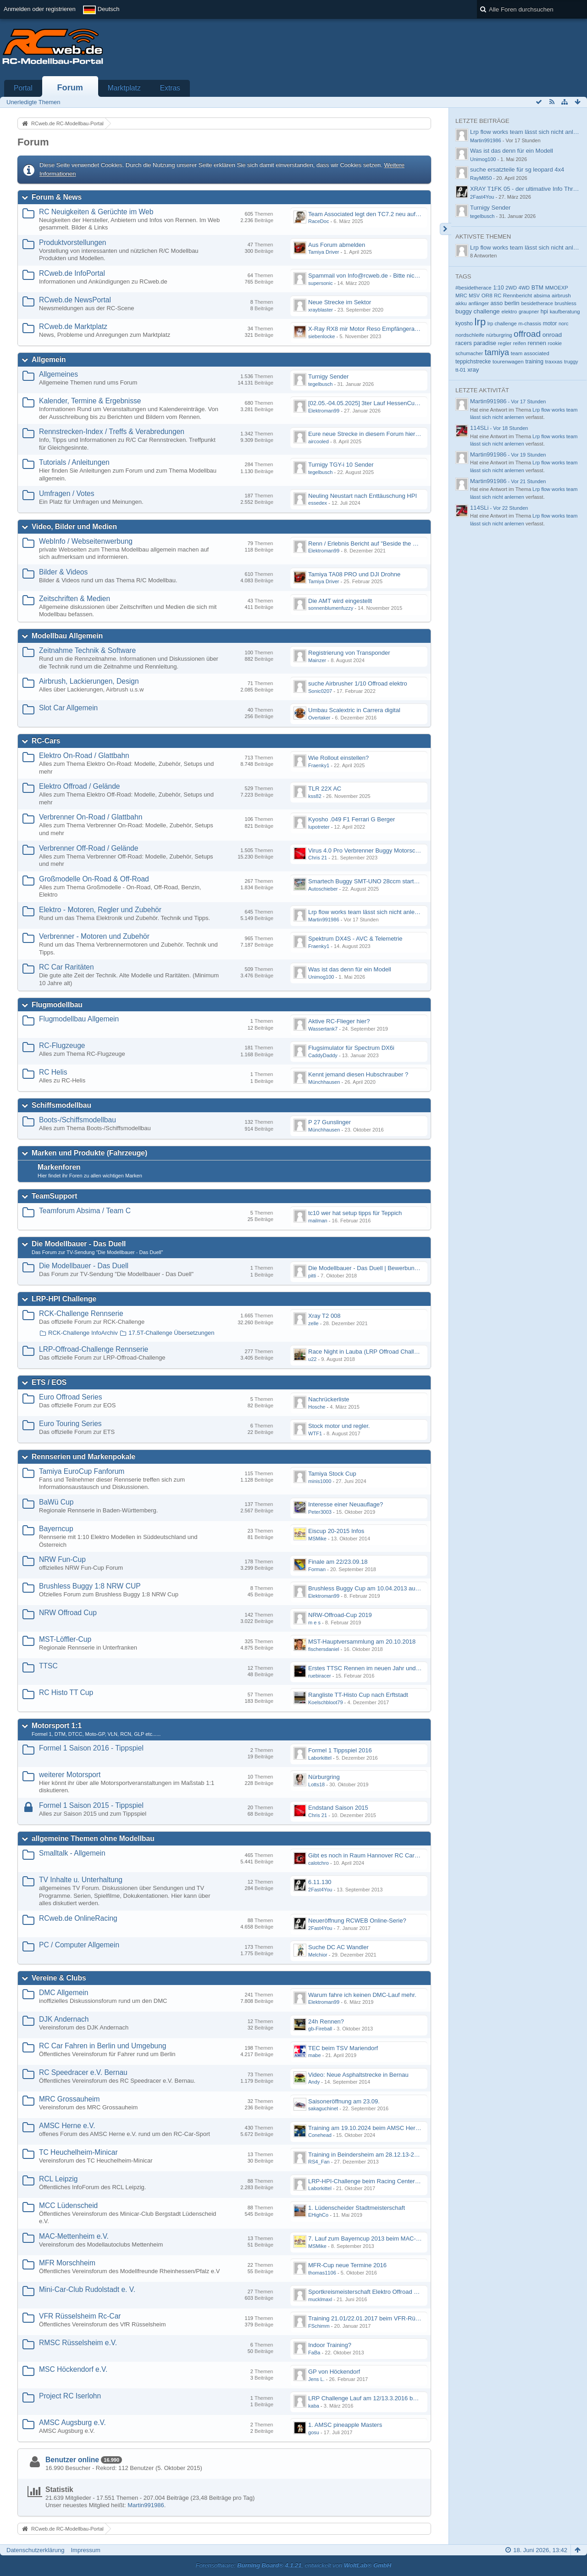 This screenshot has height=2576, width=587. Describe the element at coordinates (318, 1863) in the screenshot. I see `calotchro` at that location.